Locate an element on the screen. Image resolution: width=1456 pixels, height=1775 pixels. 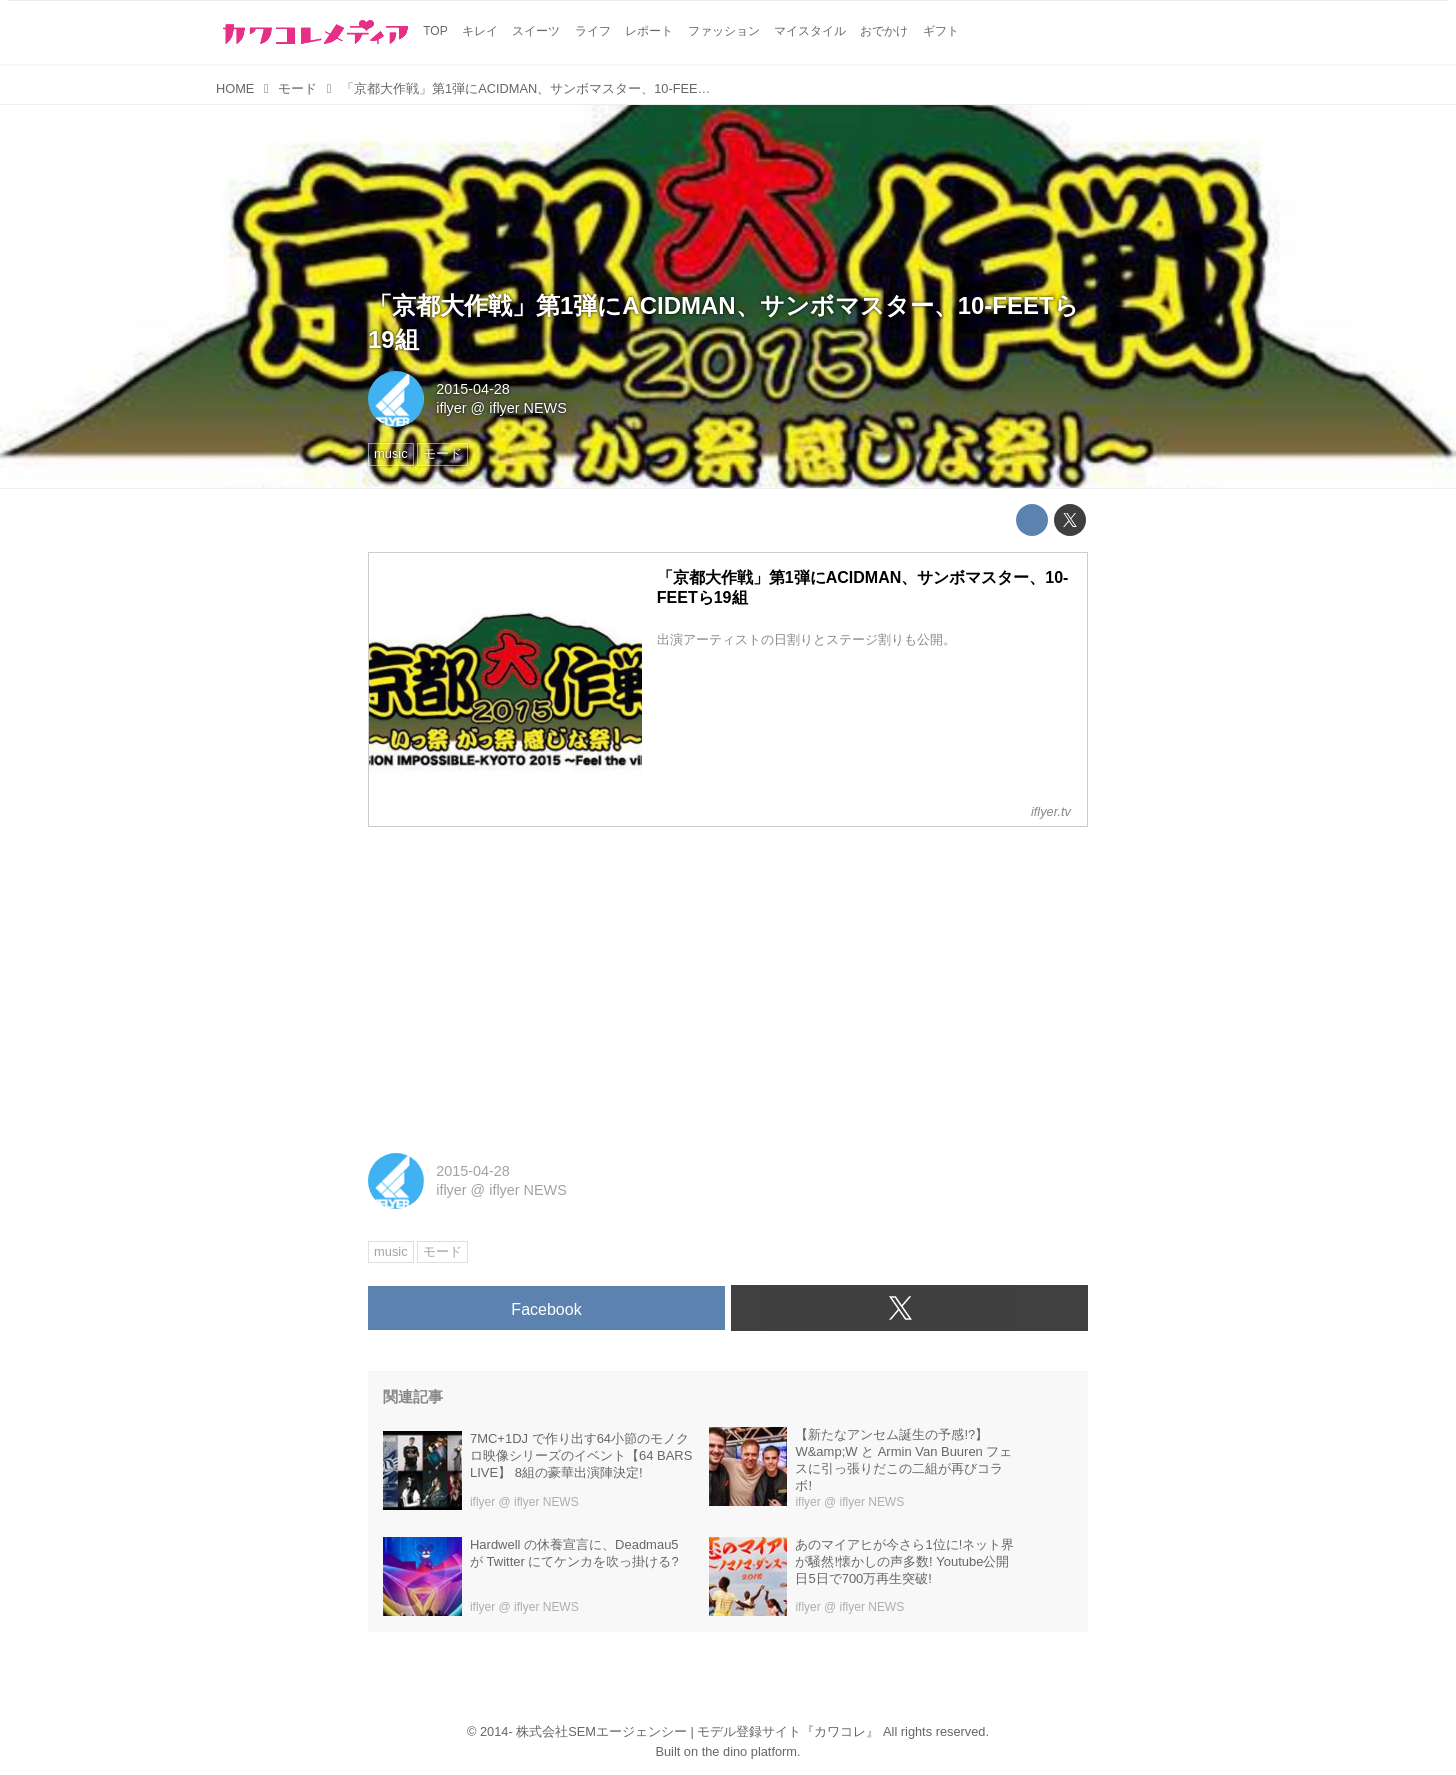
iflyer NEWS is located at coordinates (528, 408).